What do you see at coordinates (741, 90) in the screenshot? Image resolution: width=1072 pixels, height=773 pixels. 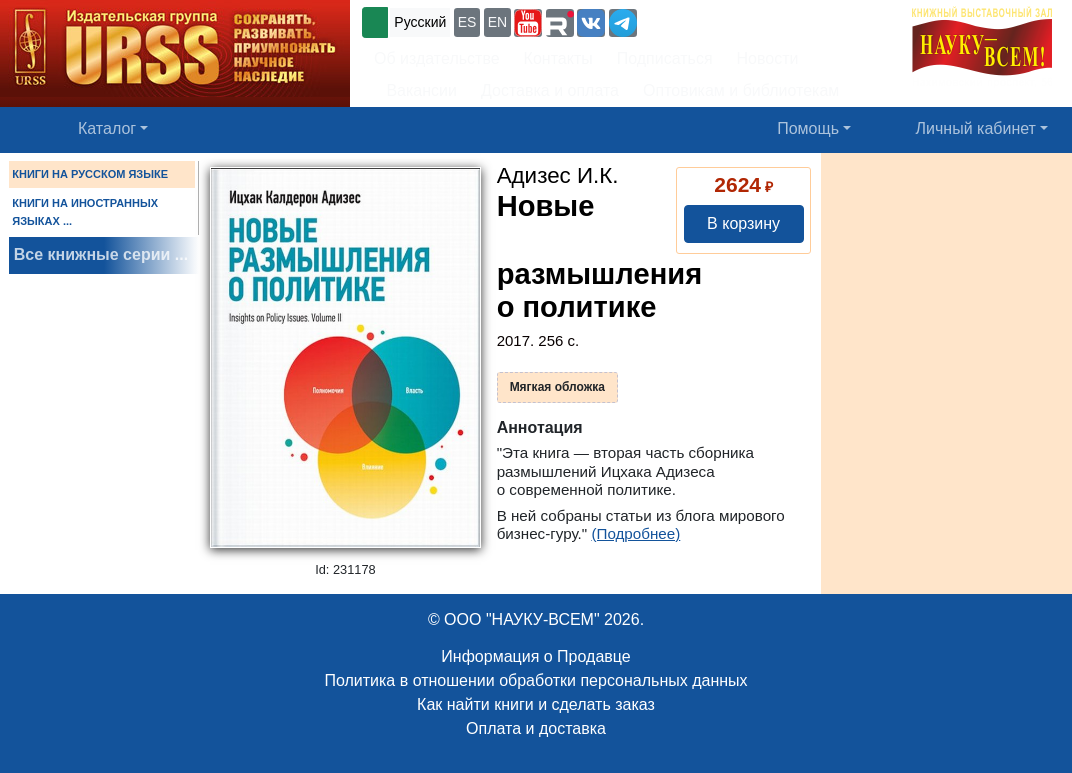 I see `Оптовикам и библиотекам [button]` at bounding box center [741, 90].